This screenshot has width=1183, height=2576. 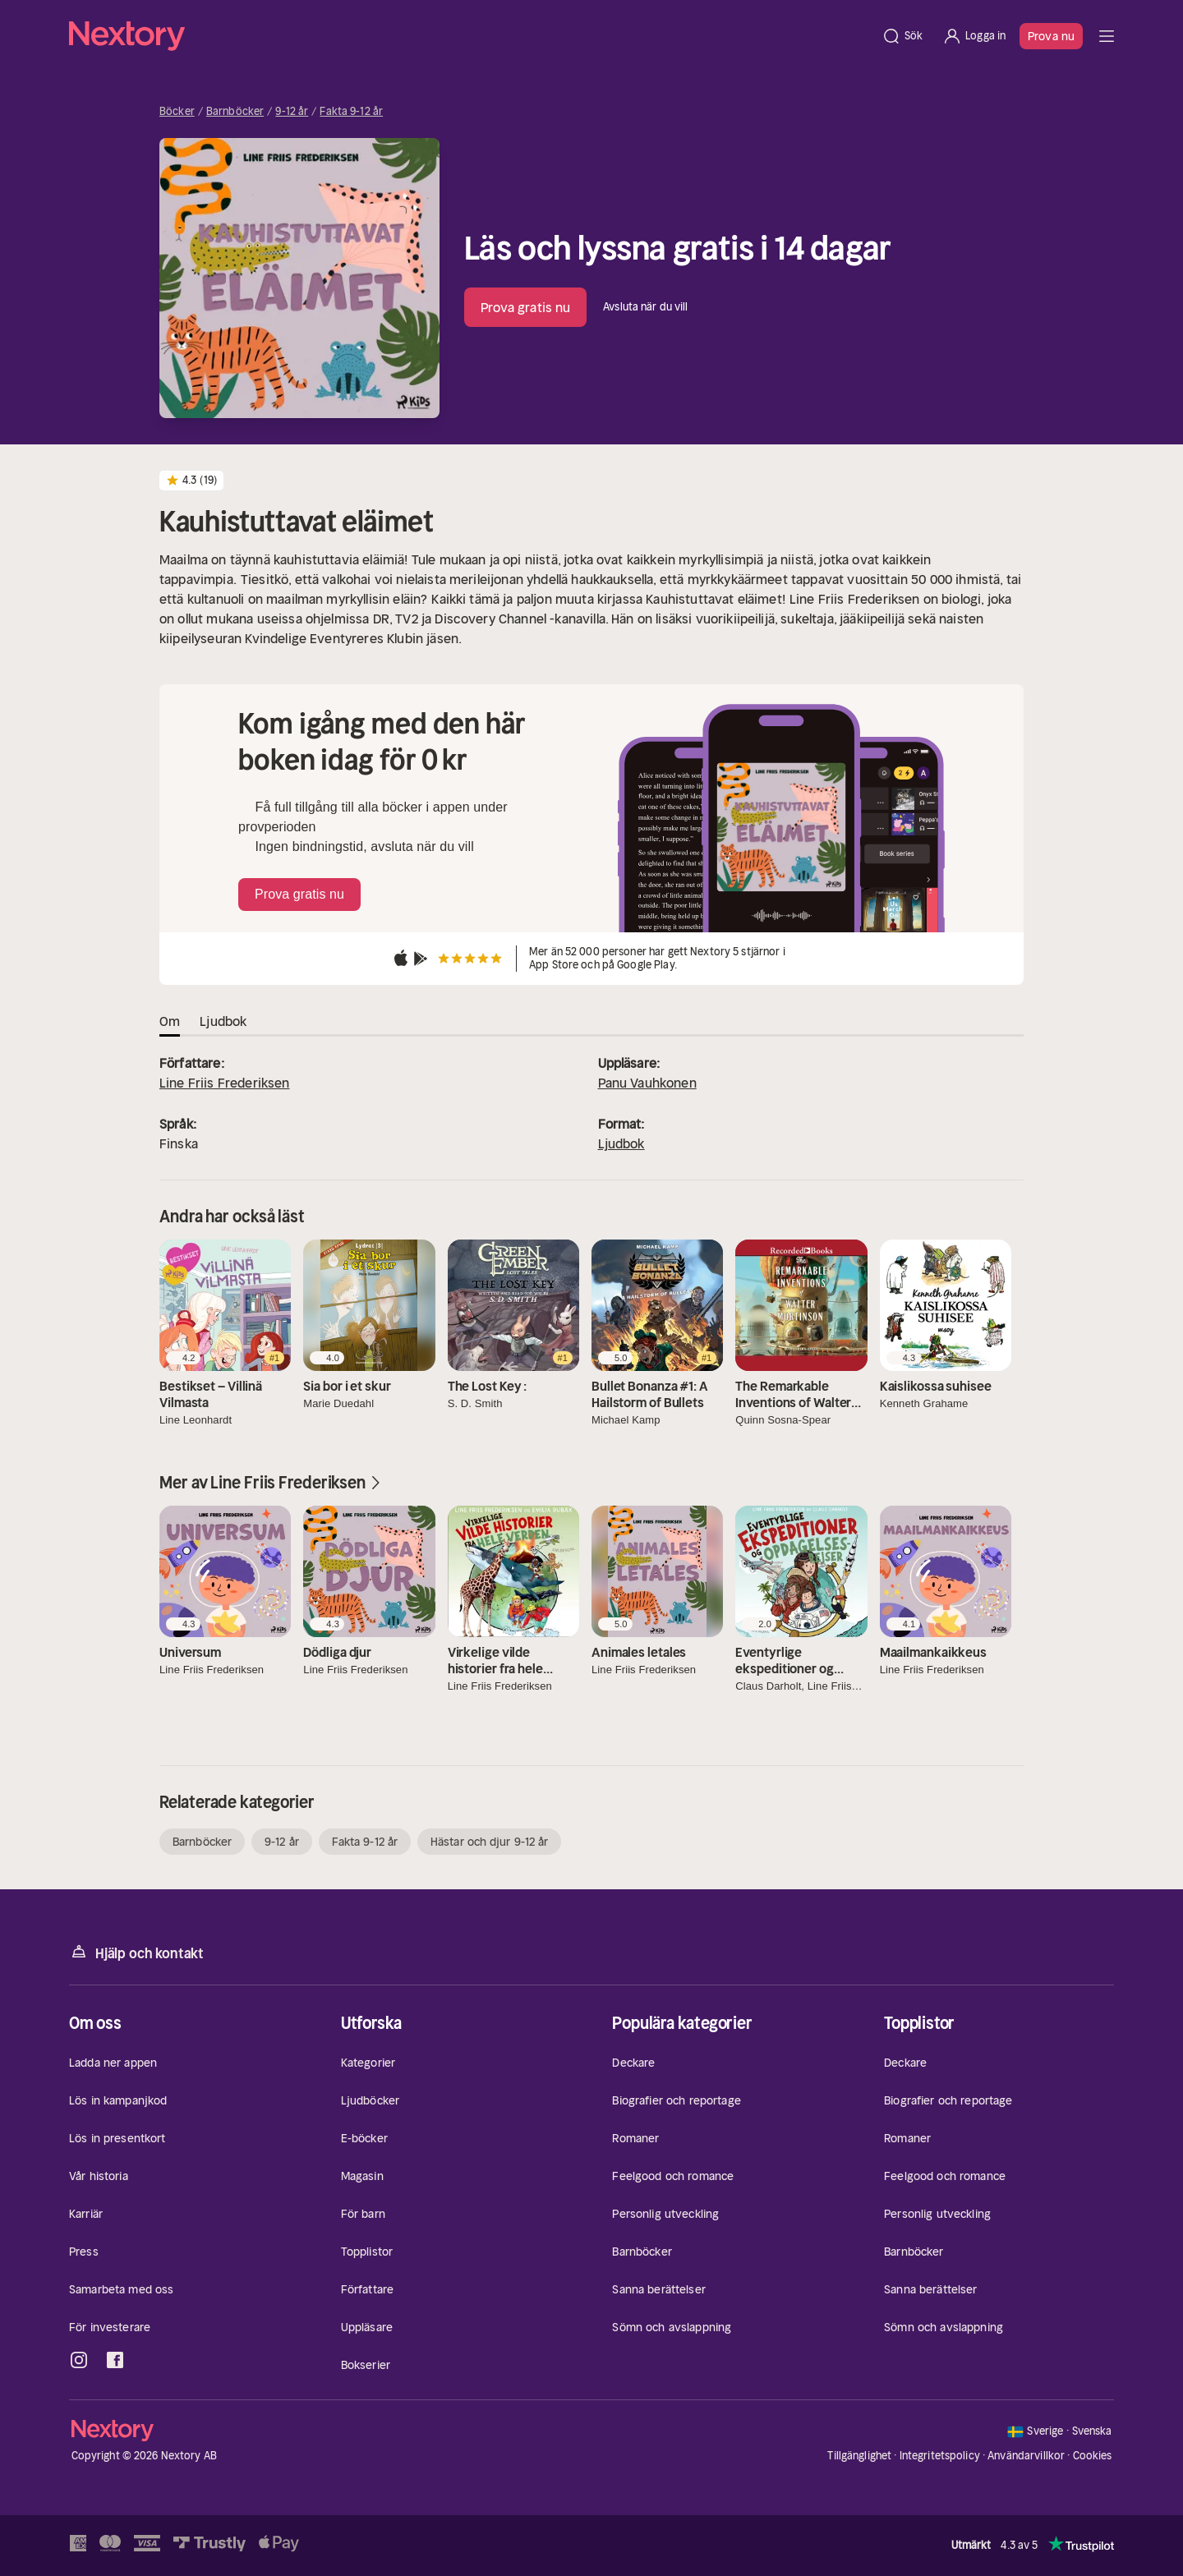 I want to click on Tillgänglighet, so click(x=859, y=2456).